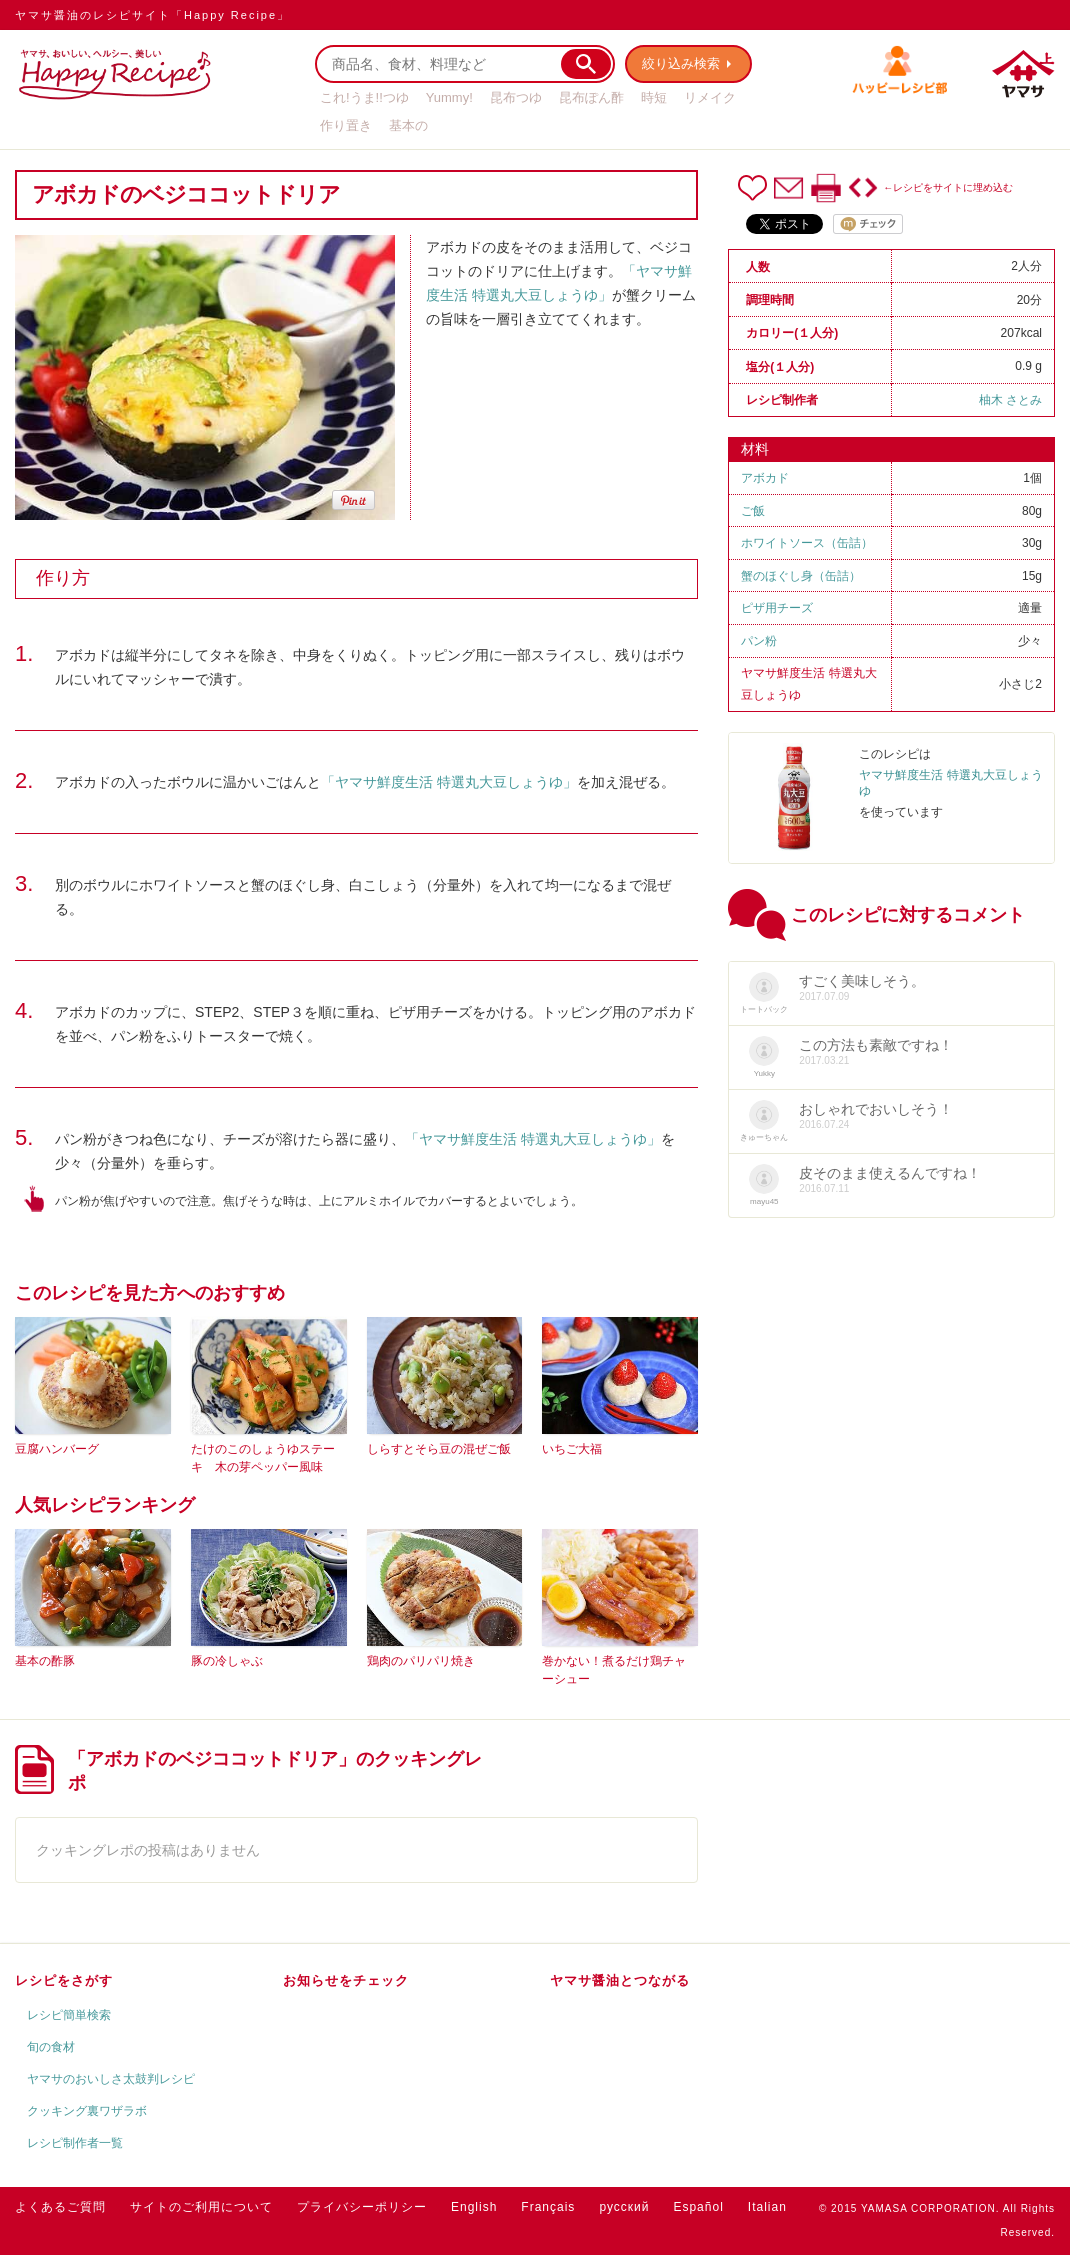 Image resolution: width=1070 pixels, height=2255 pixels. I want to click on アボカド, so click(765, 478).